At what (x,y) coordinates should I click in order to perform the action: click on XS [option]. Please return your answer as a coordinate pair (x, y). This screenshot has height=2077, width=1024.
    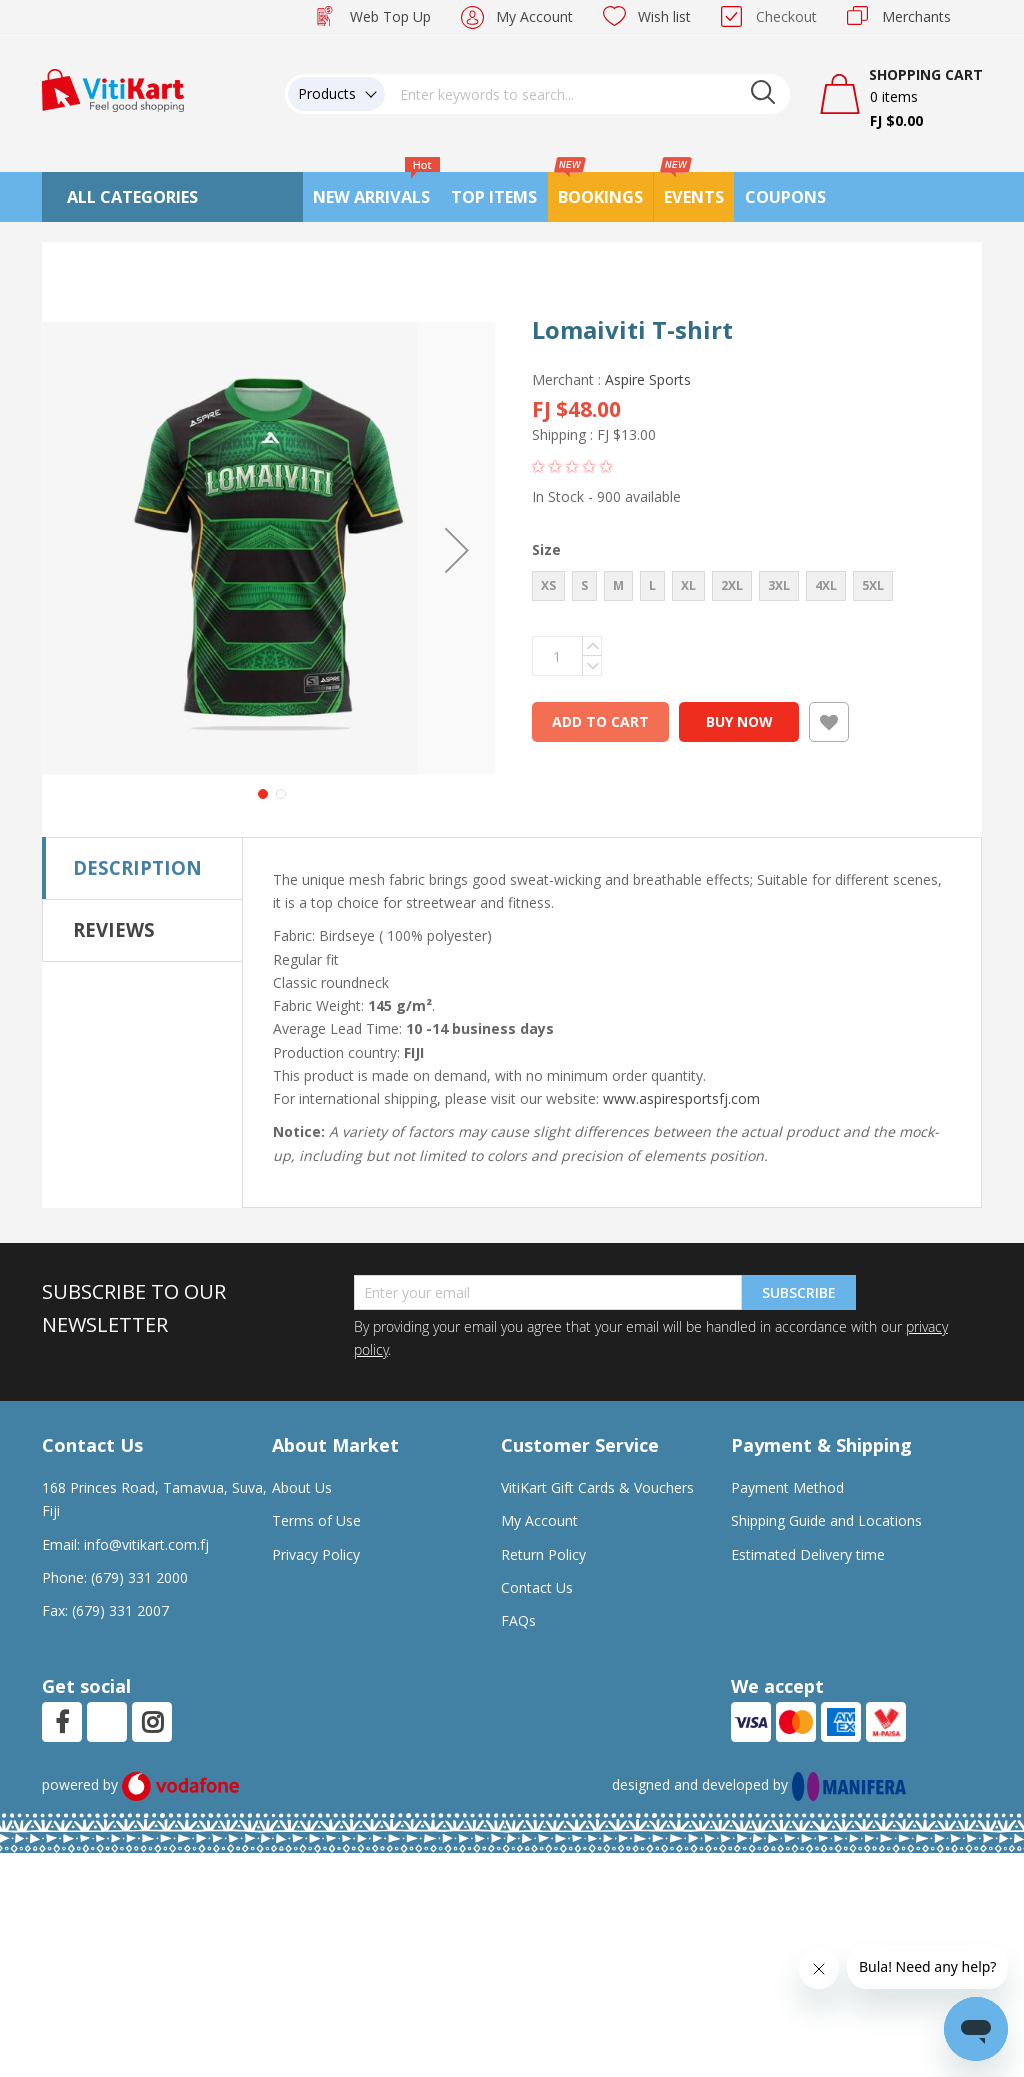
    Looking at the image, I should click on (548, 585).